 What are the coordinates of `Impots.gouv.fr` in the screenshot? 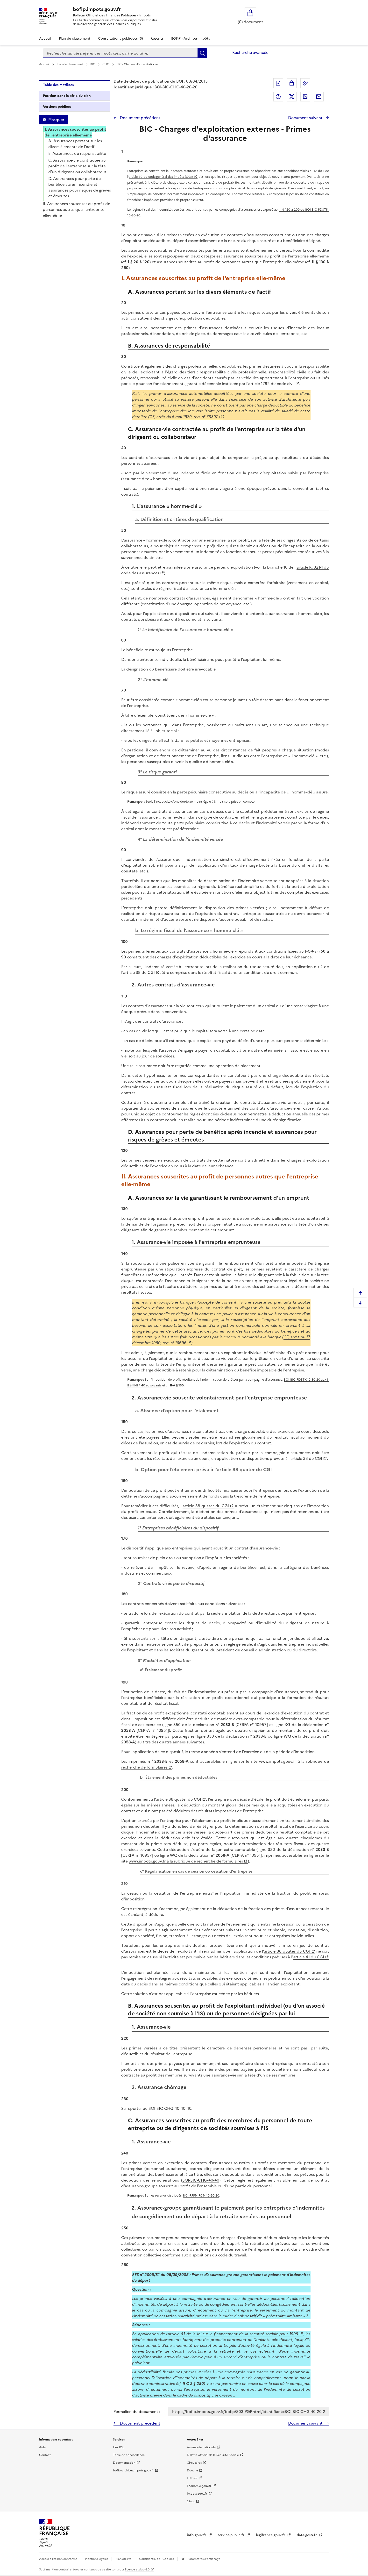 It's located at (197, 2493).